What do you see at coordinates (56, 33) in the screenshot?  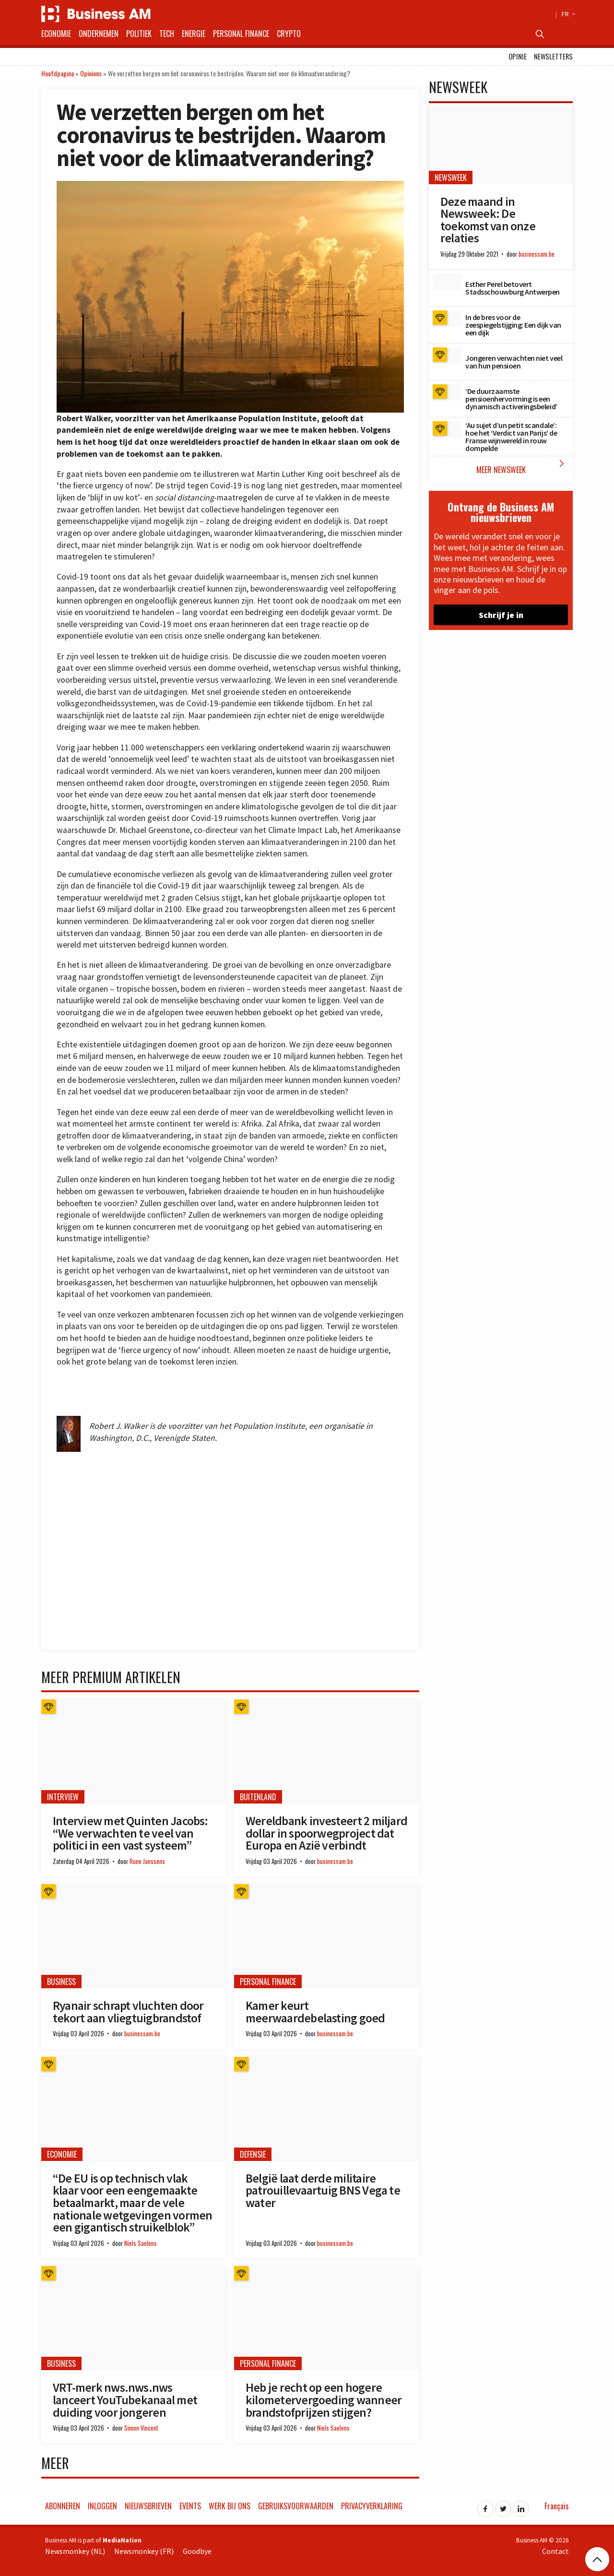 I see `Economie` at bounding box center [56, 33].